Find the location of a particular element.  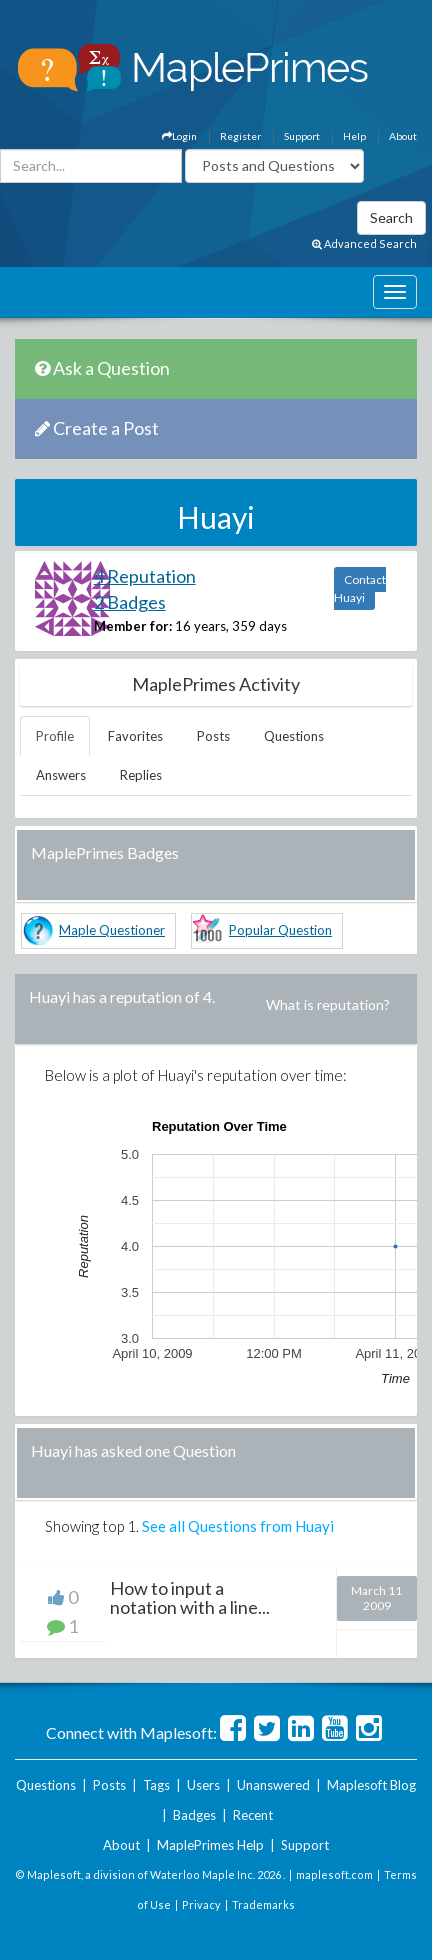

Questions is located at coordinates (294, 736).